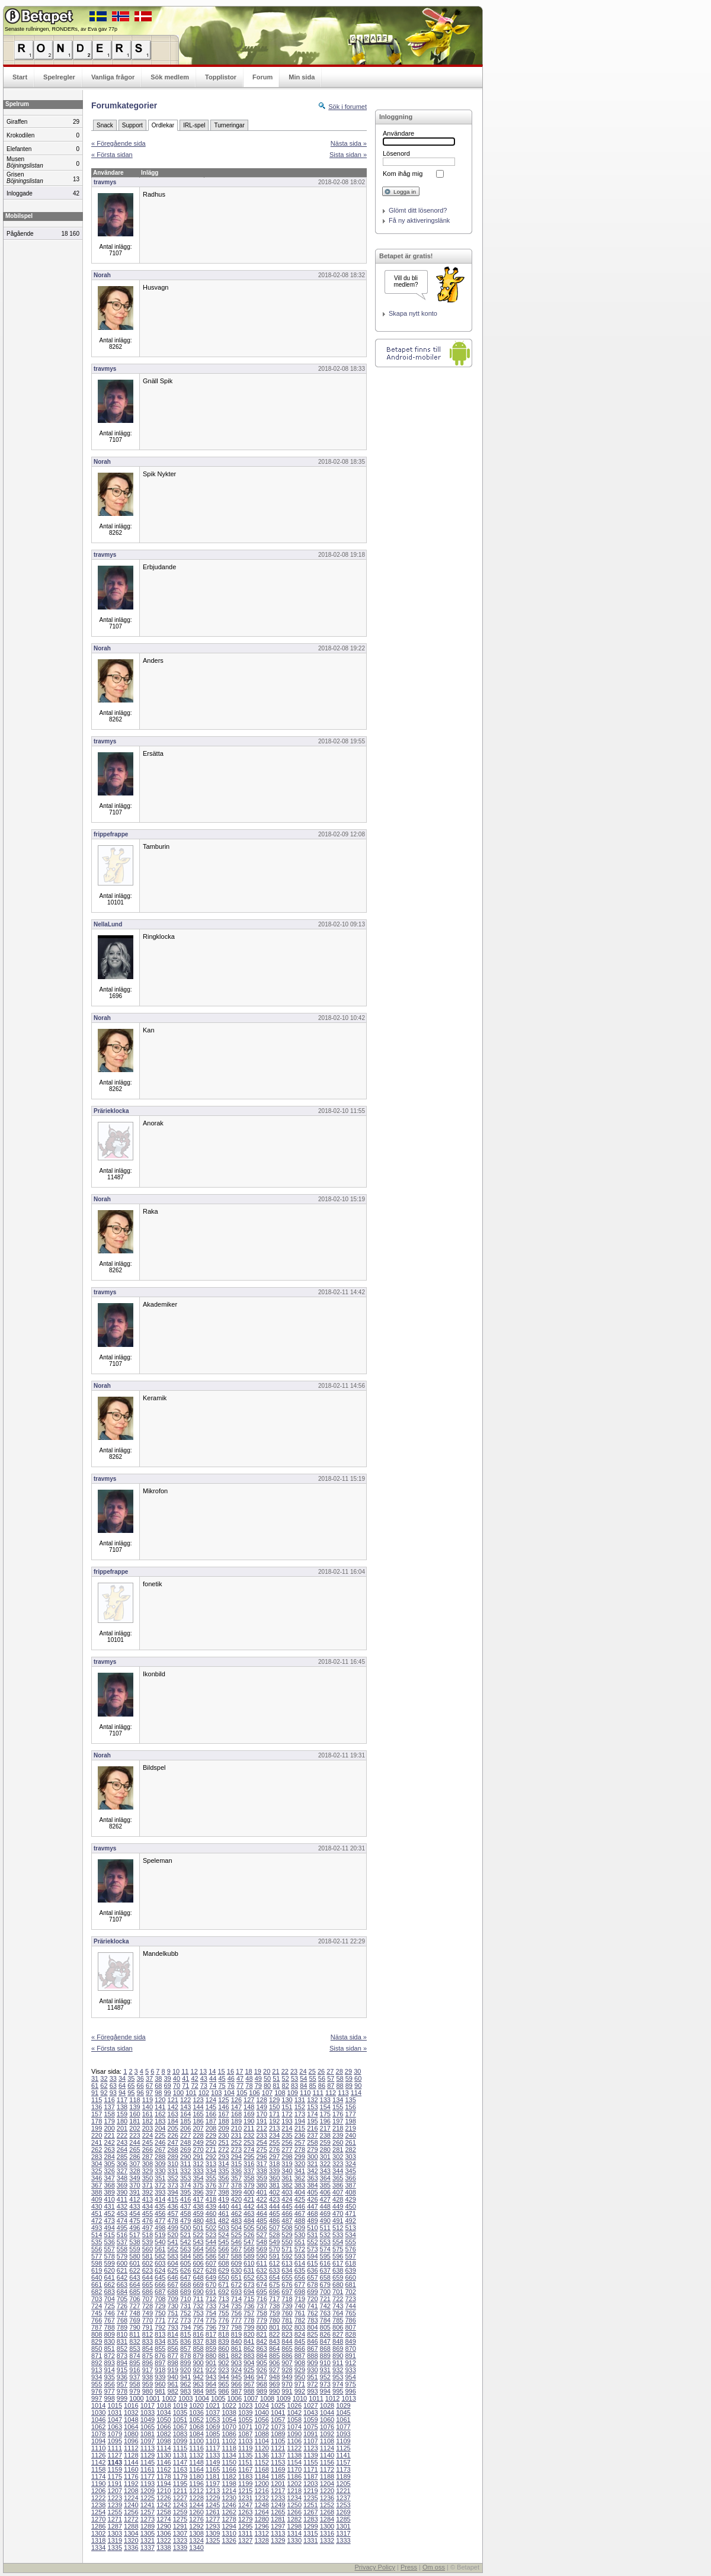 This screenshot has width=711, height=2576. I want to click on 255, so click(274, 2142).